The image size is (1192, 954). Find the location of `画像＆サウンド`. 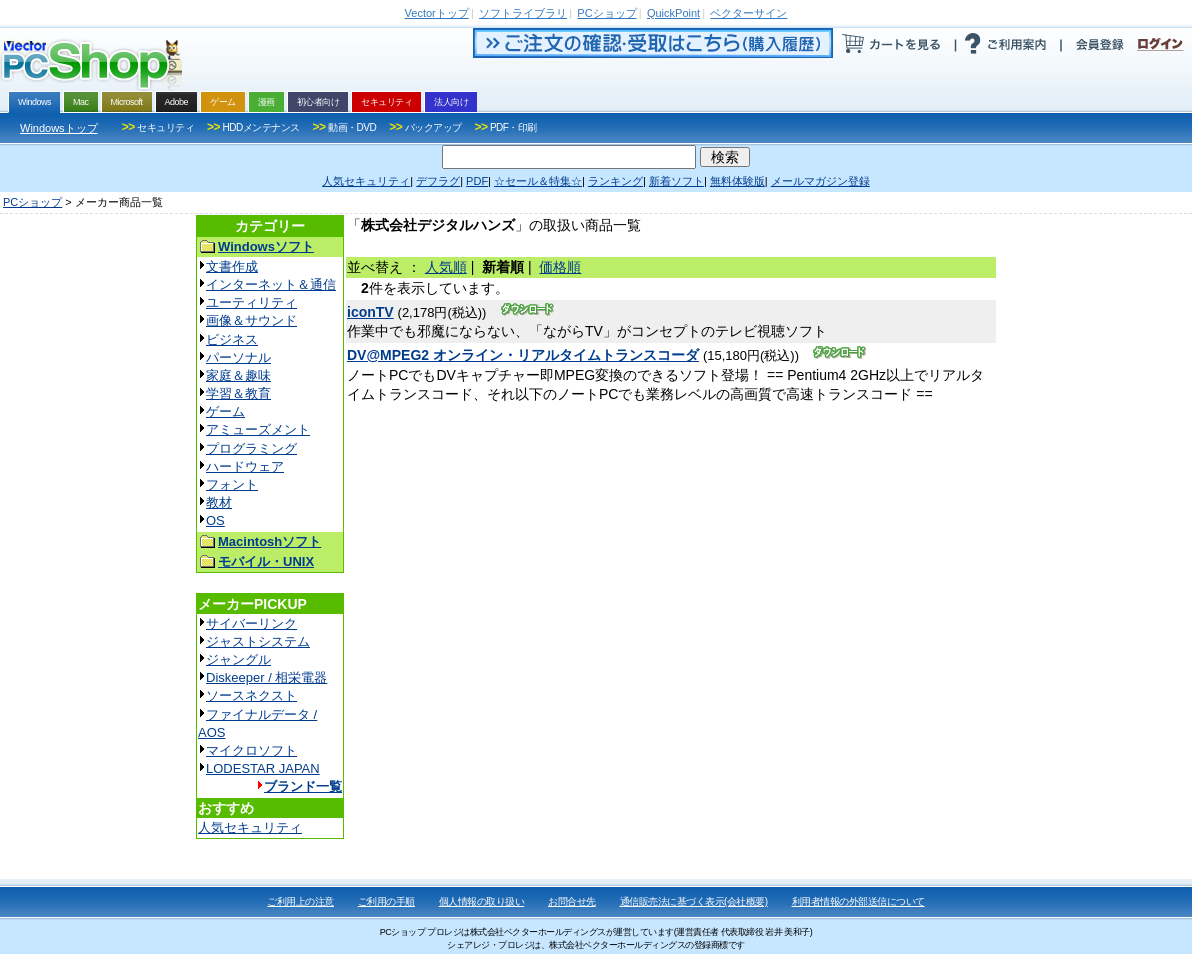

画像＆サウンド is located at coordinates (251, 320).